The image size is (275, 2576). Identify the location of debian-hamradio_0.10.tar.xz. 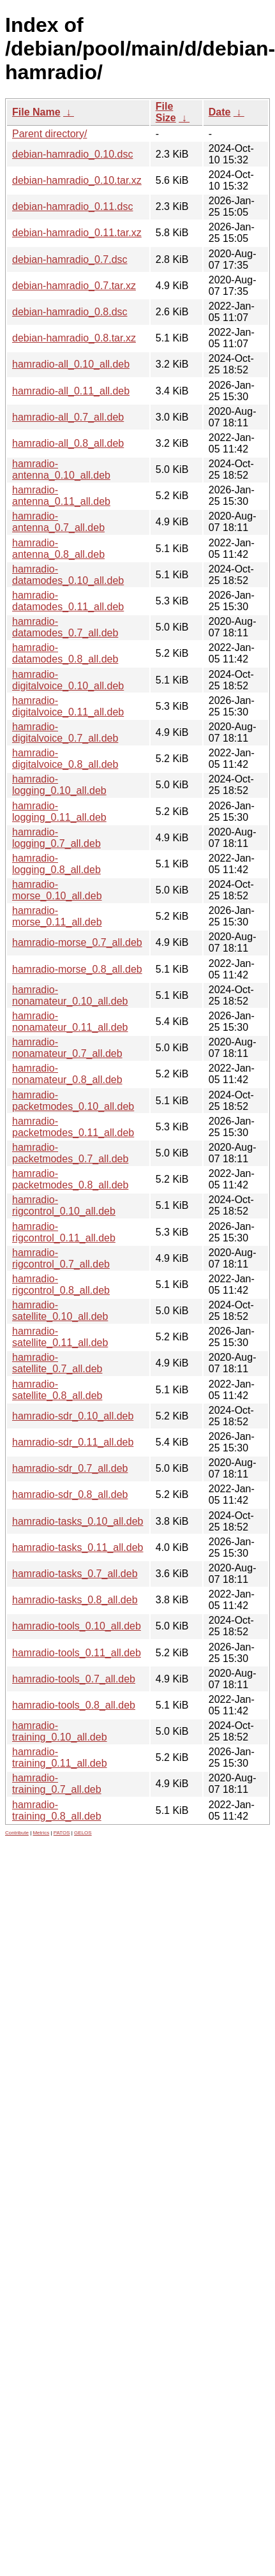
(77, 180).